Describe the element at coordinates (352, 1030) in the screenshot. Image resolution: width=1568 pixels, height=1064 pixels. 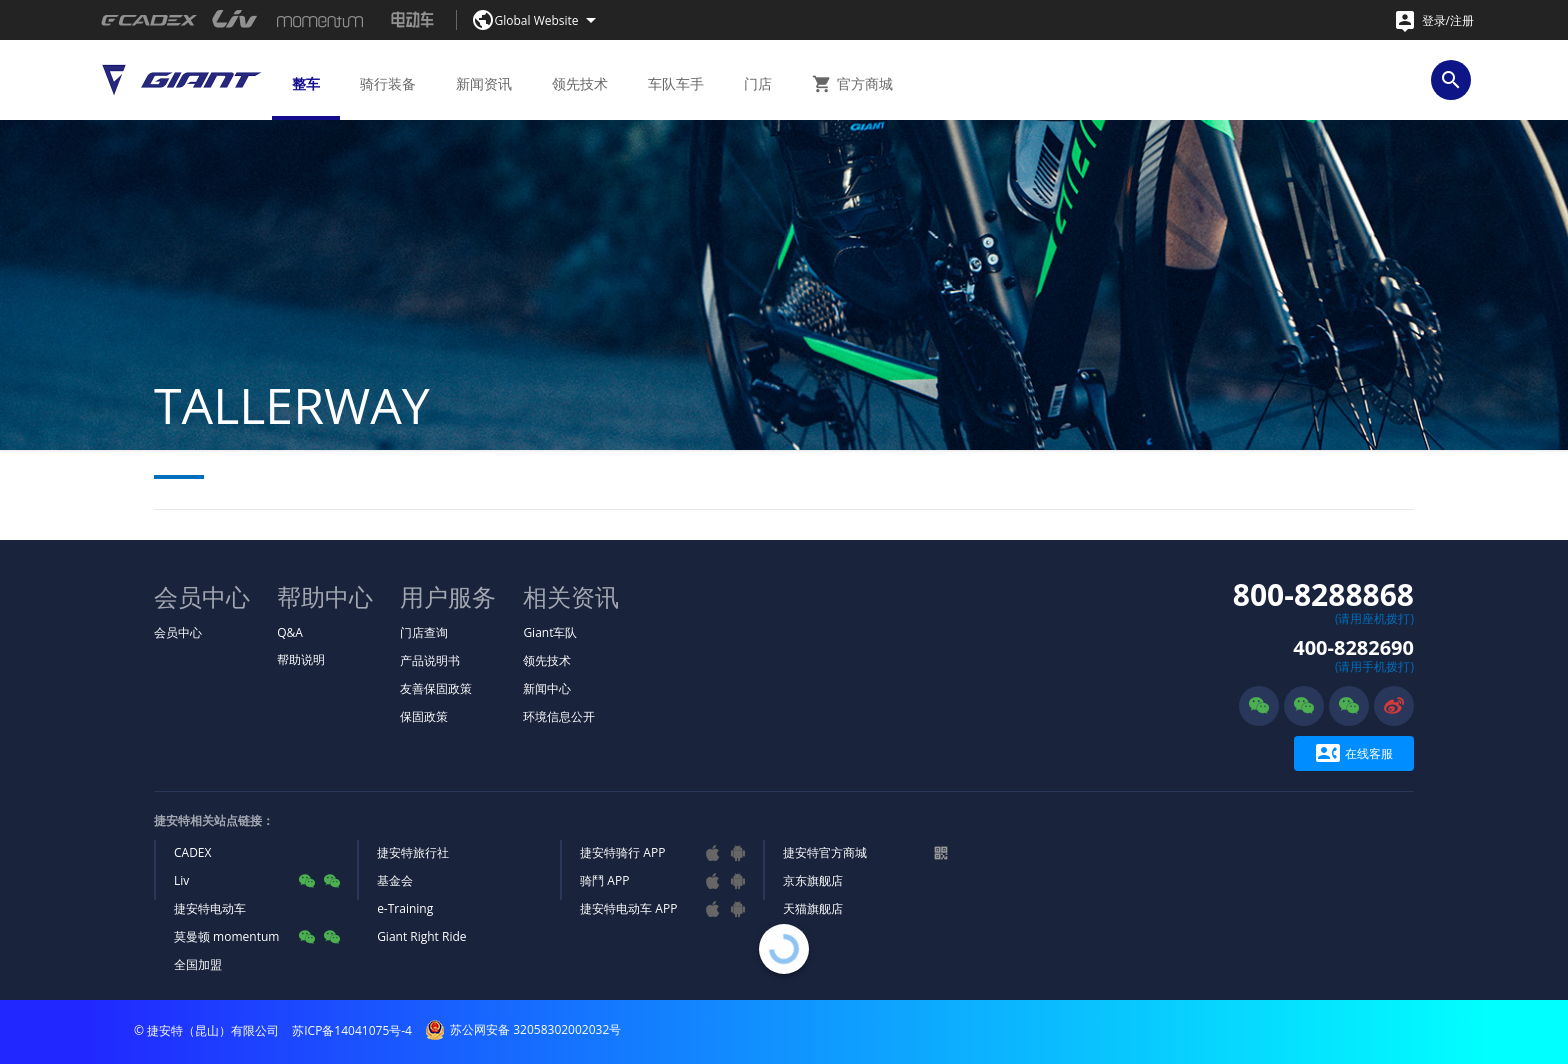
I see `苏ICP备14041075号-4` at that location.